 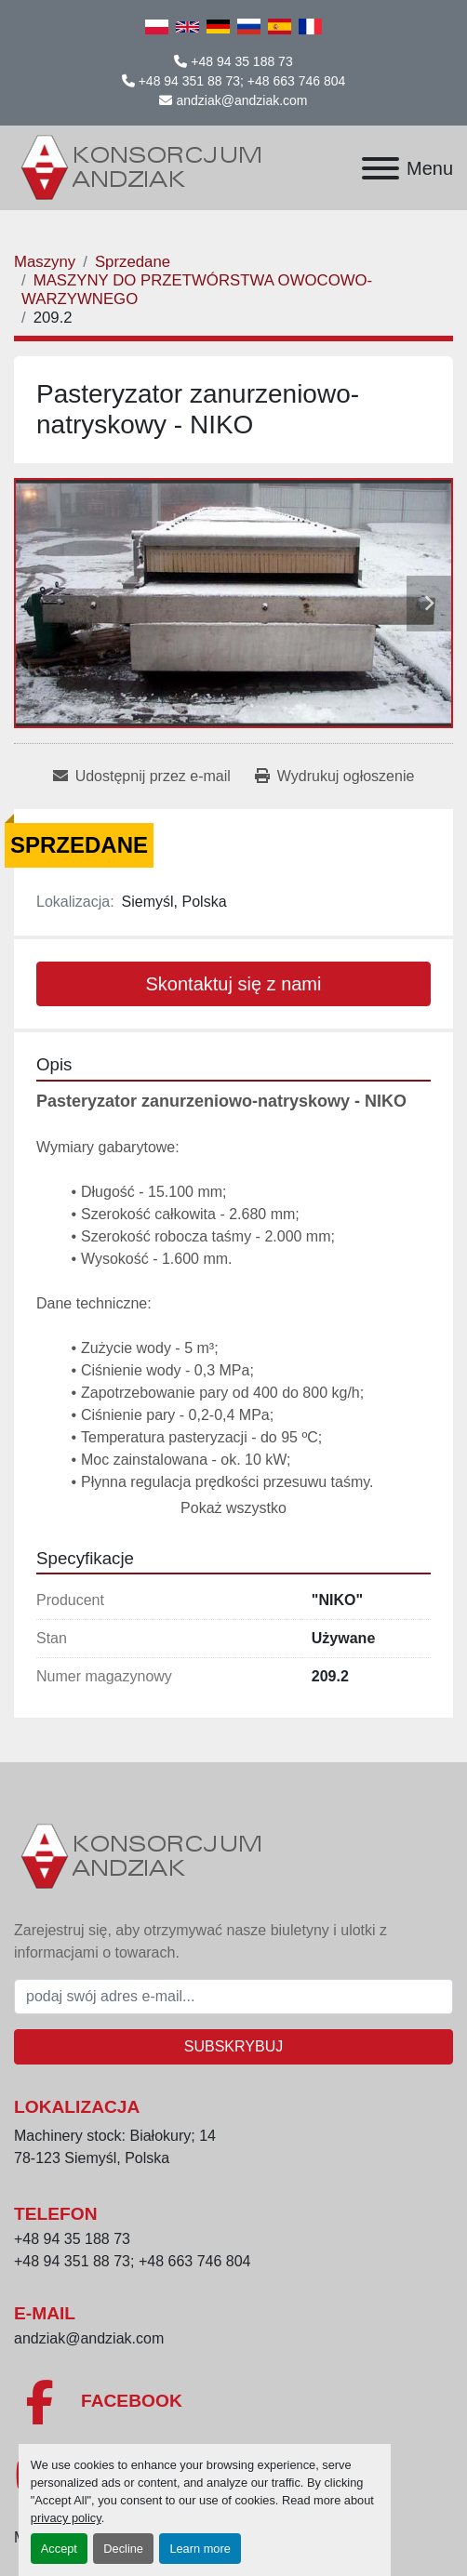 What do you see at coordinates (123, 2549) in the screenshot?
I see `Decline` at bounding box center [123, 2549].